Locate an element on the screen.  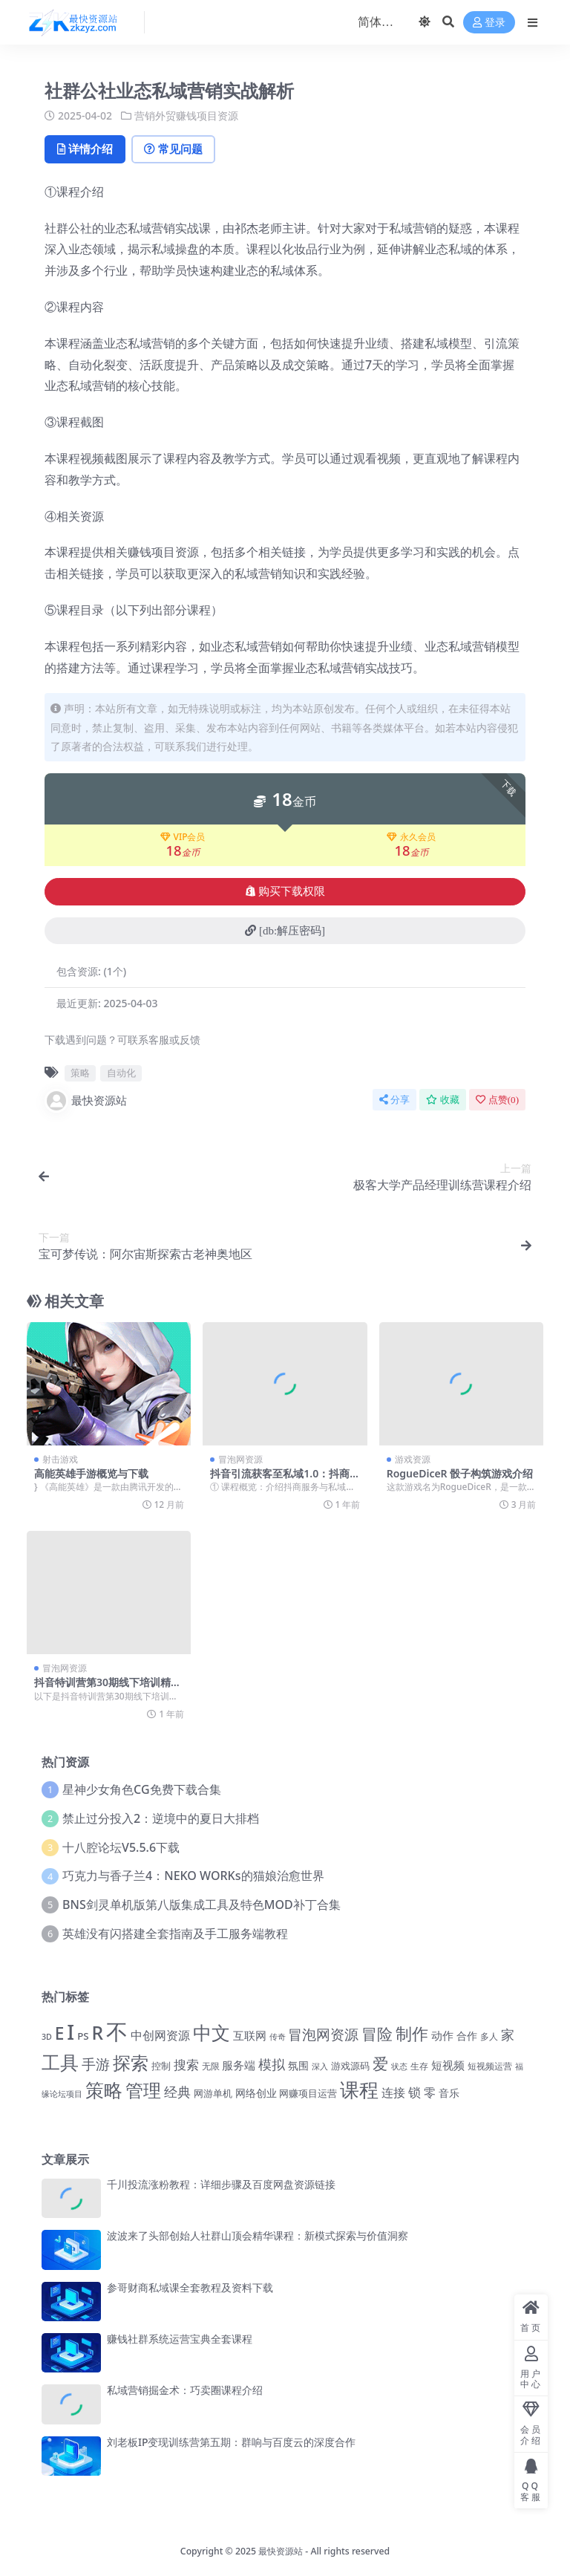
巧克力与香子兰4：NEKO WORKs的猫娘治愈世界 is located at coordinates (193, 1875).